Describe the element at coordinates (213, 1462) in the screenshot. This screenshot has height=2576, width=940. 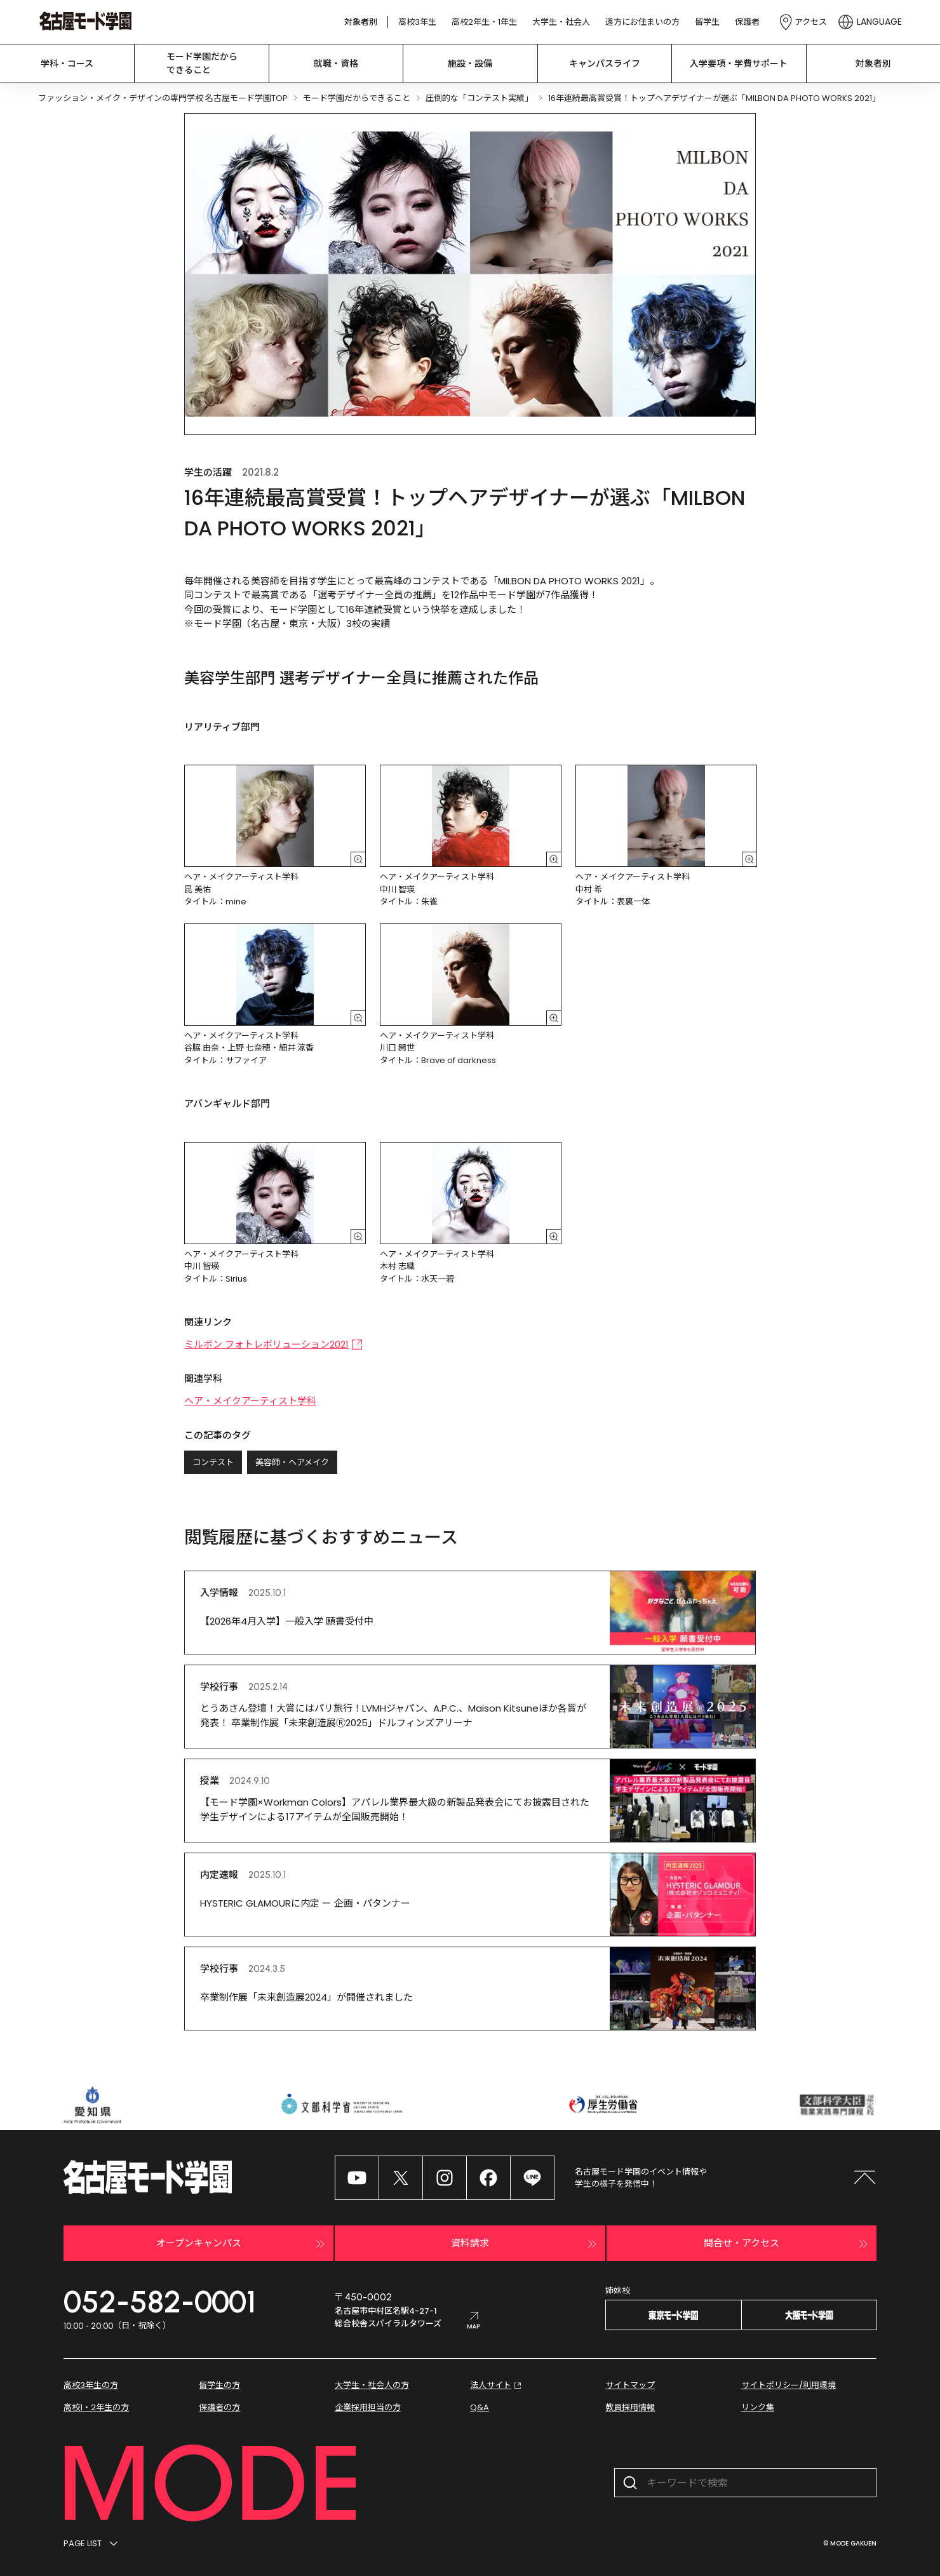
I see `コンテスト` at that location.